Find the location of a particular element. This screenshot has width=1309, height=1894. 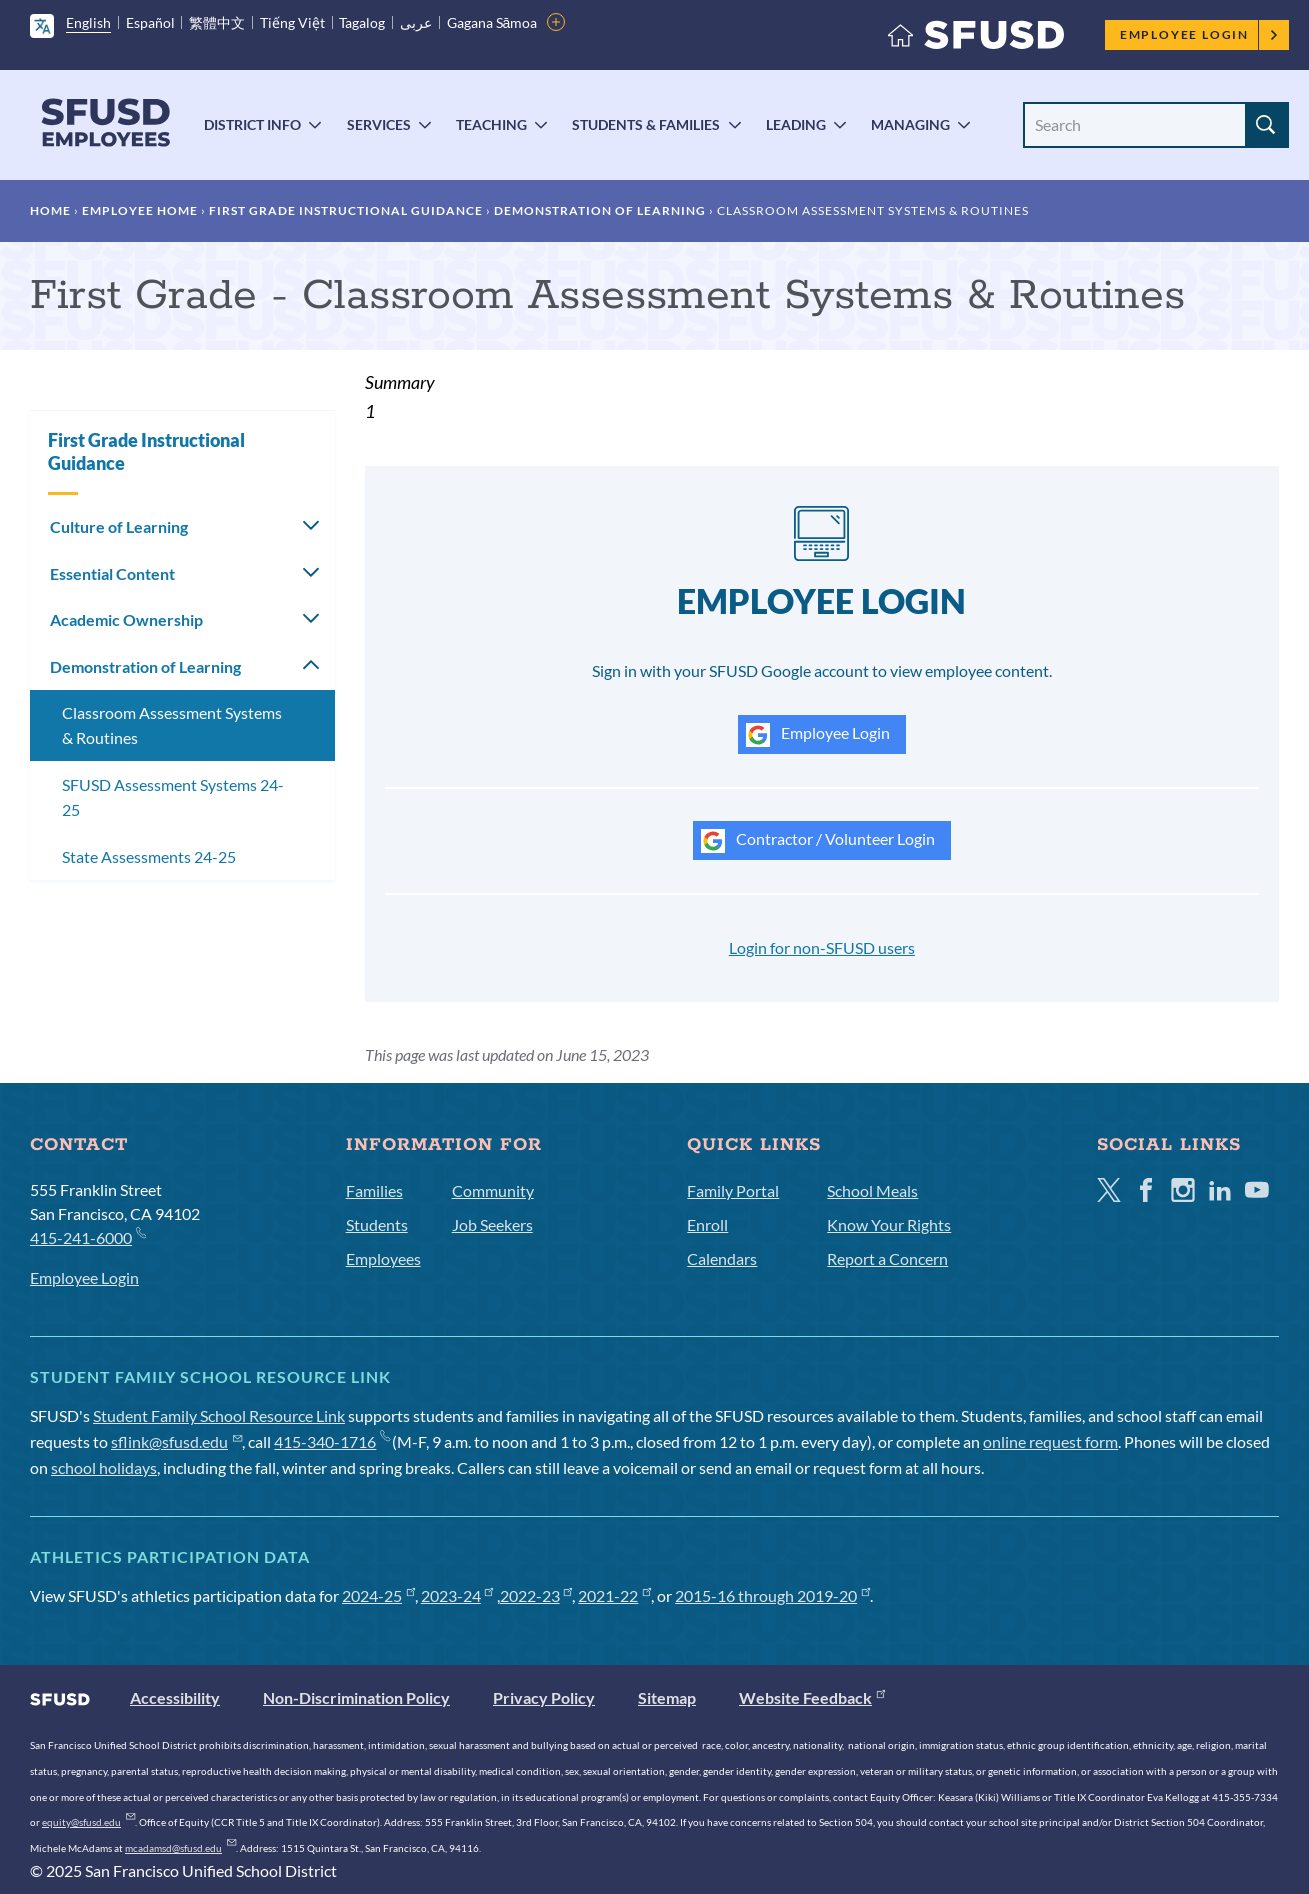

2023-24 is located at coordinates (457, 1595).